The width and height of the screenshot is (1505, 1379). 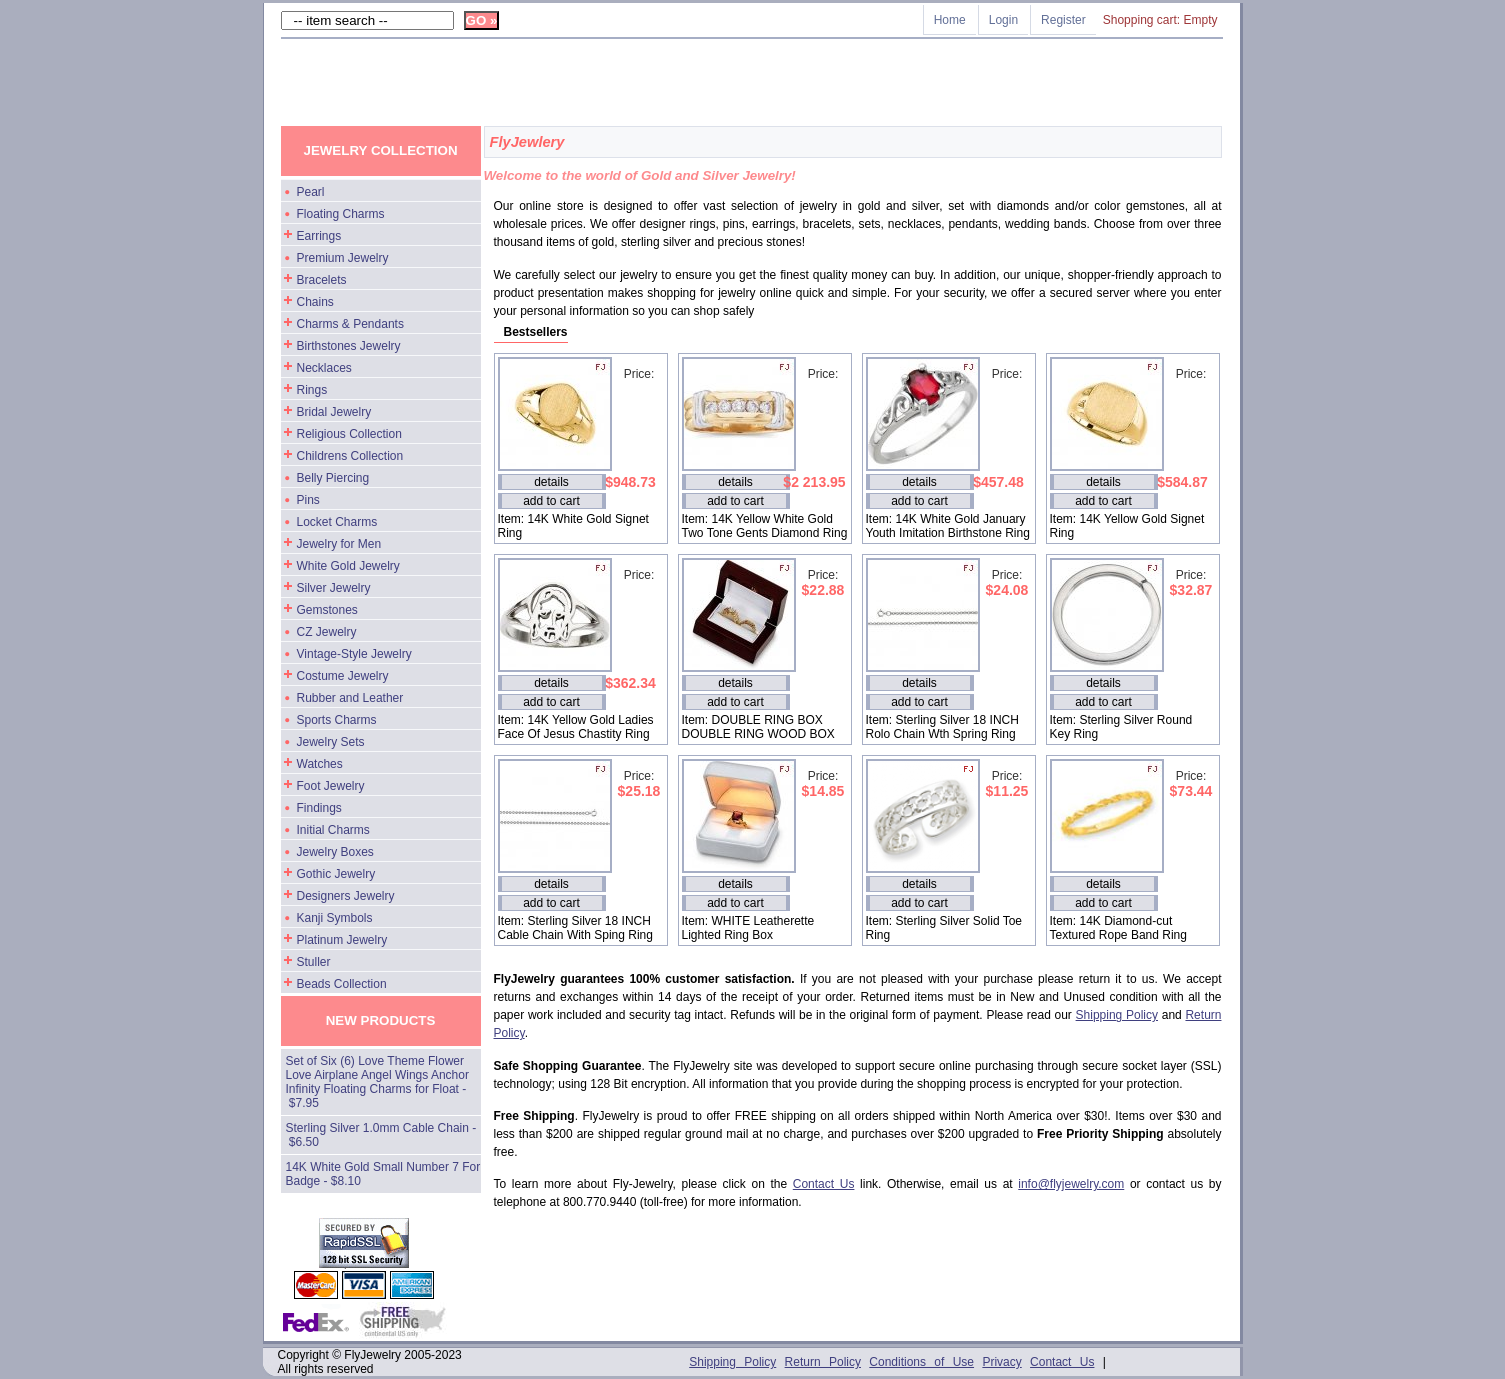 I want to click on Religious Collection, so click(x=349, y=434).